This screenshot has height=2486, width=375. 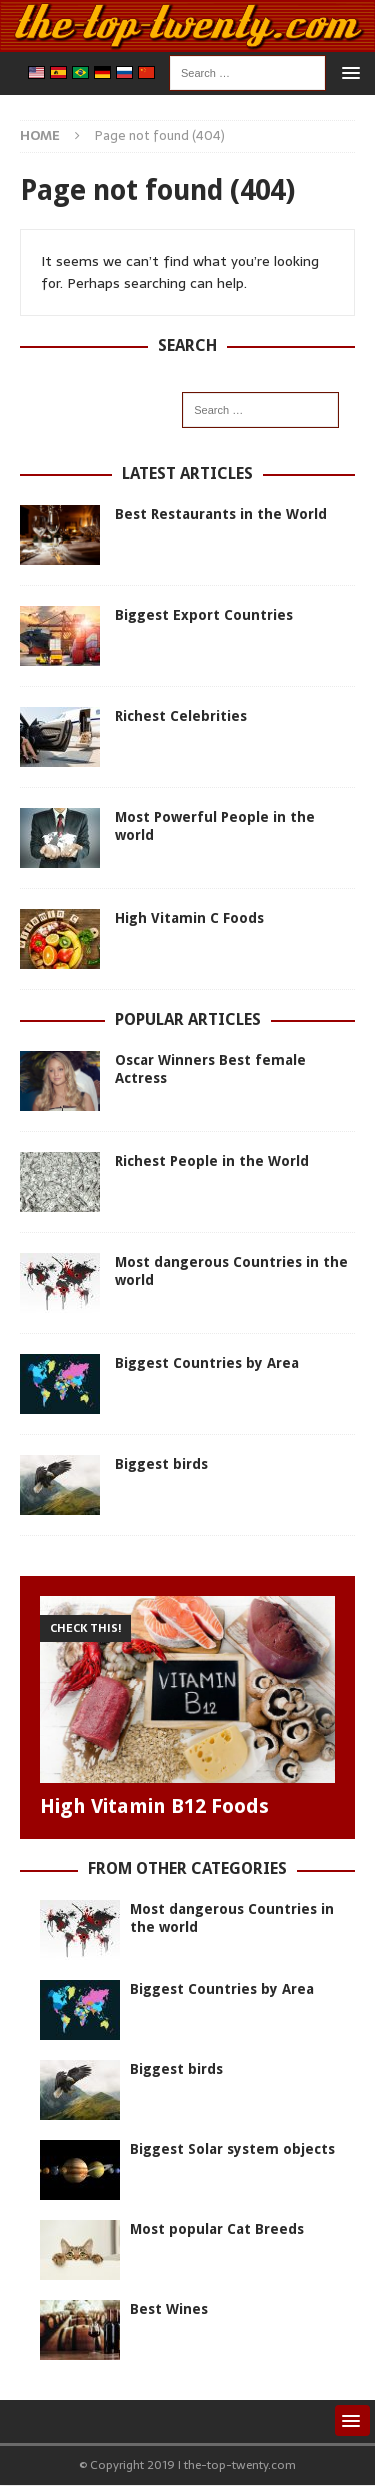 What do you see at coordinates (204, 615) in the screenshot?
I see `Biggest Export Countries` at bounding box center [204, 615].